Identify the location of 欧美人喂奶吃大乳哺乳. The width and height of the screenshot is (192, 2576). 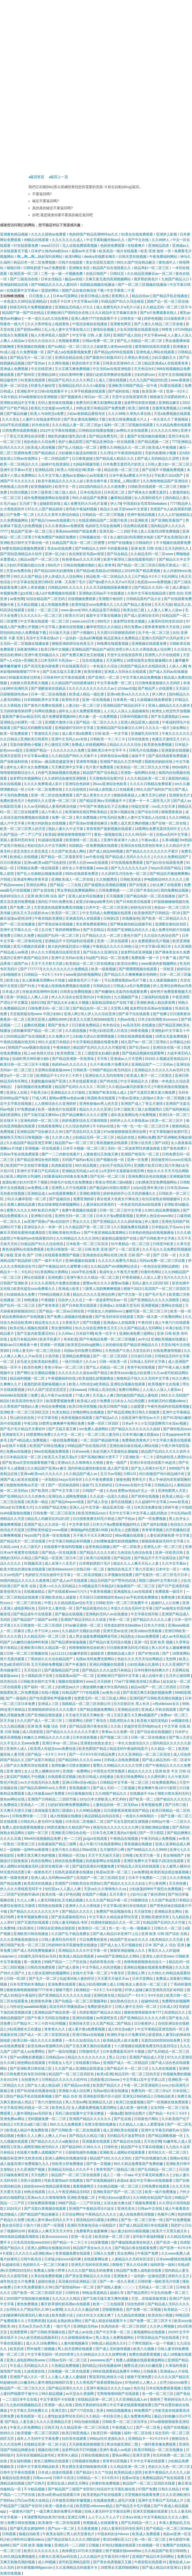
(24, 1176).